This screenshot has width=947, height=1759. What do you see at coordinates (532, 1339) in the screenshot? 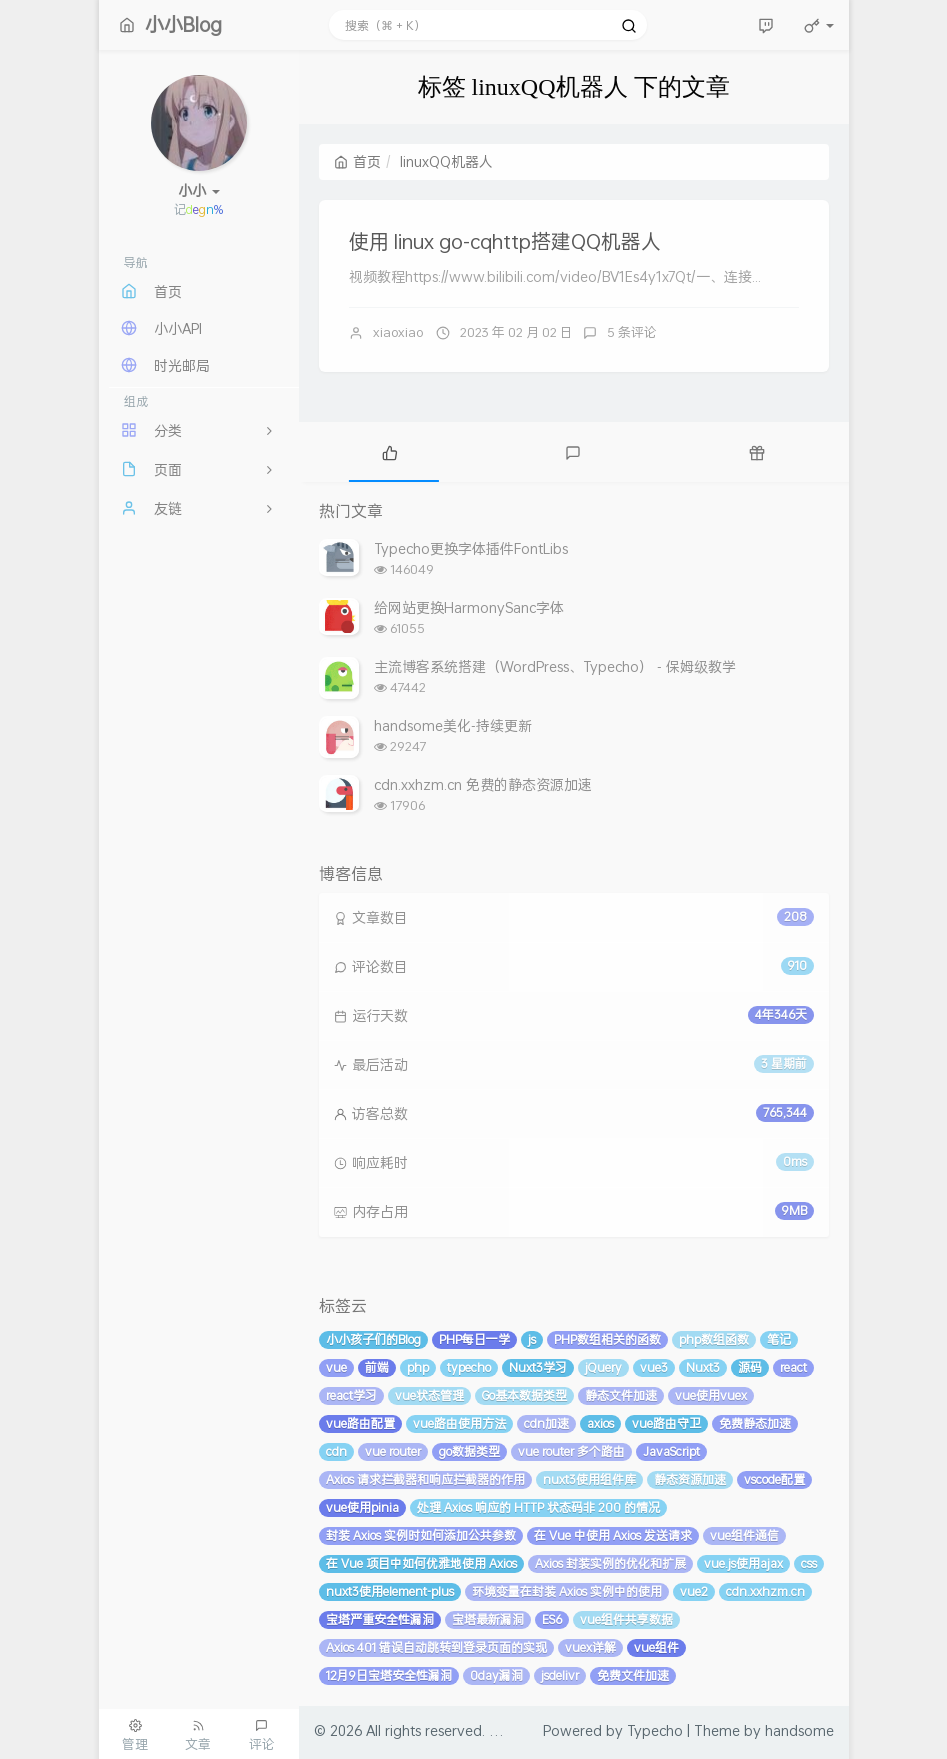
I see `js` at bounding box center [532, 1339].